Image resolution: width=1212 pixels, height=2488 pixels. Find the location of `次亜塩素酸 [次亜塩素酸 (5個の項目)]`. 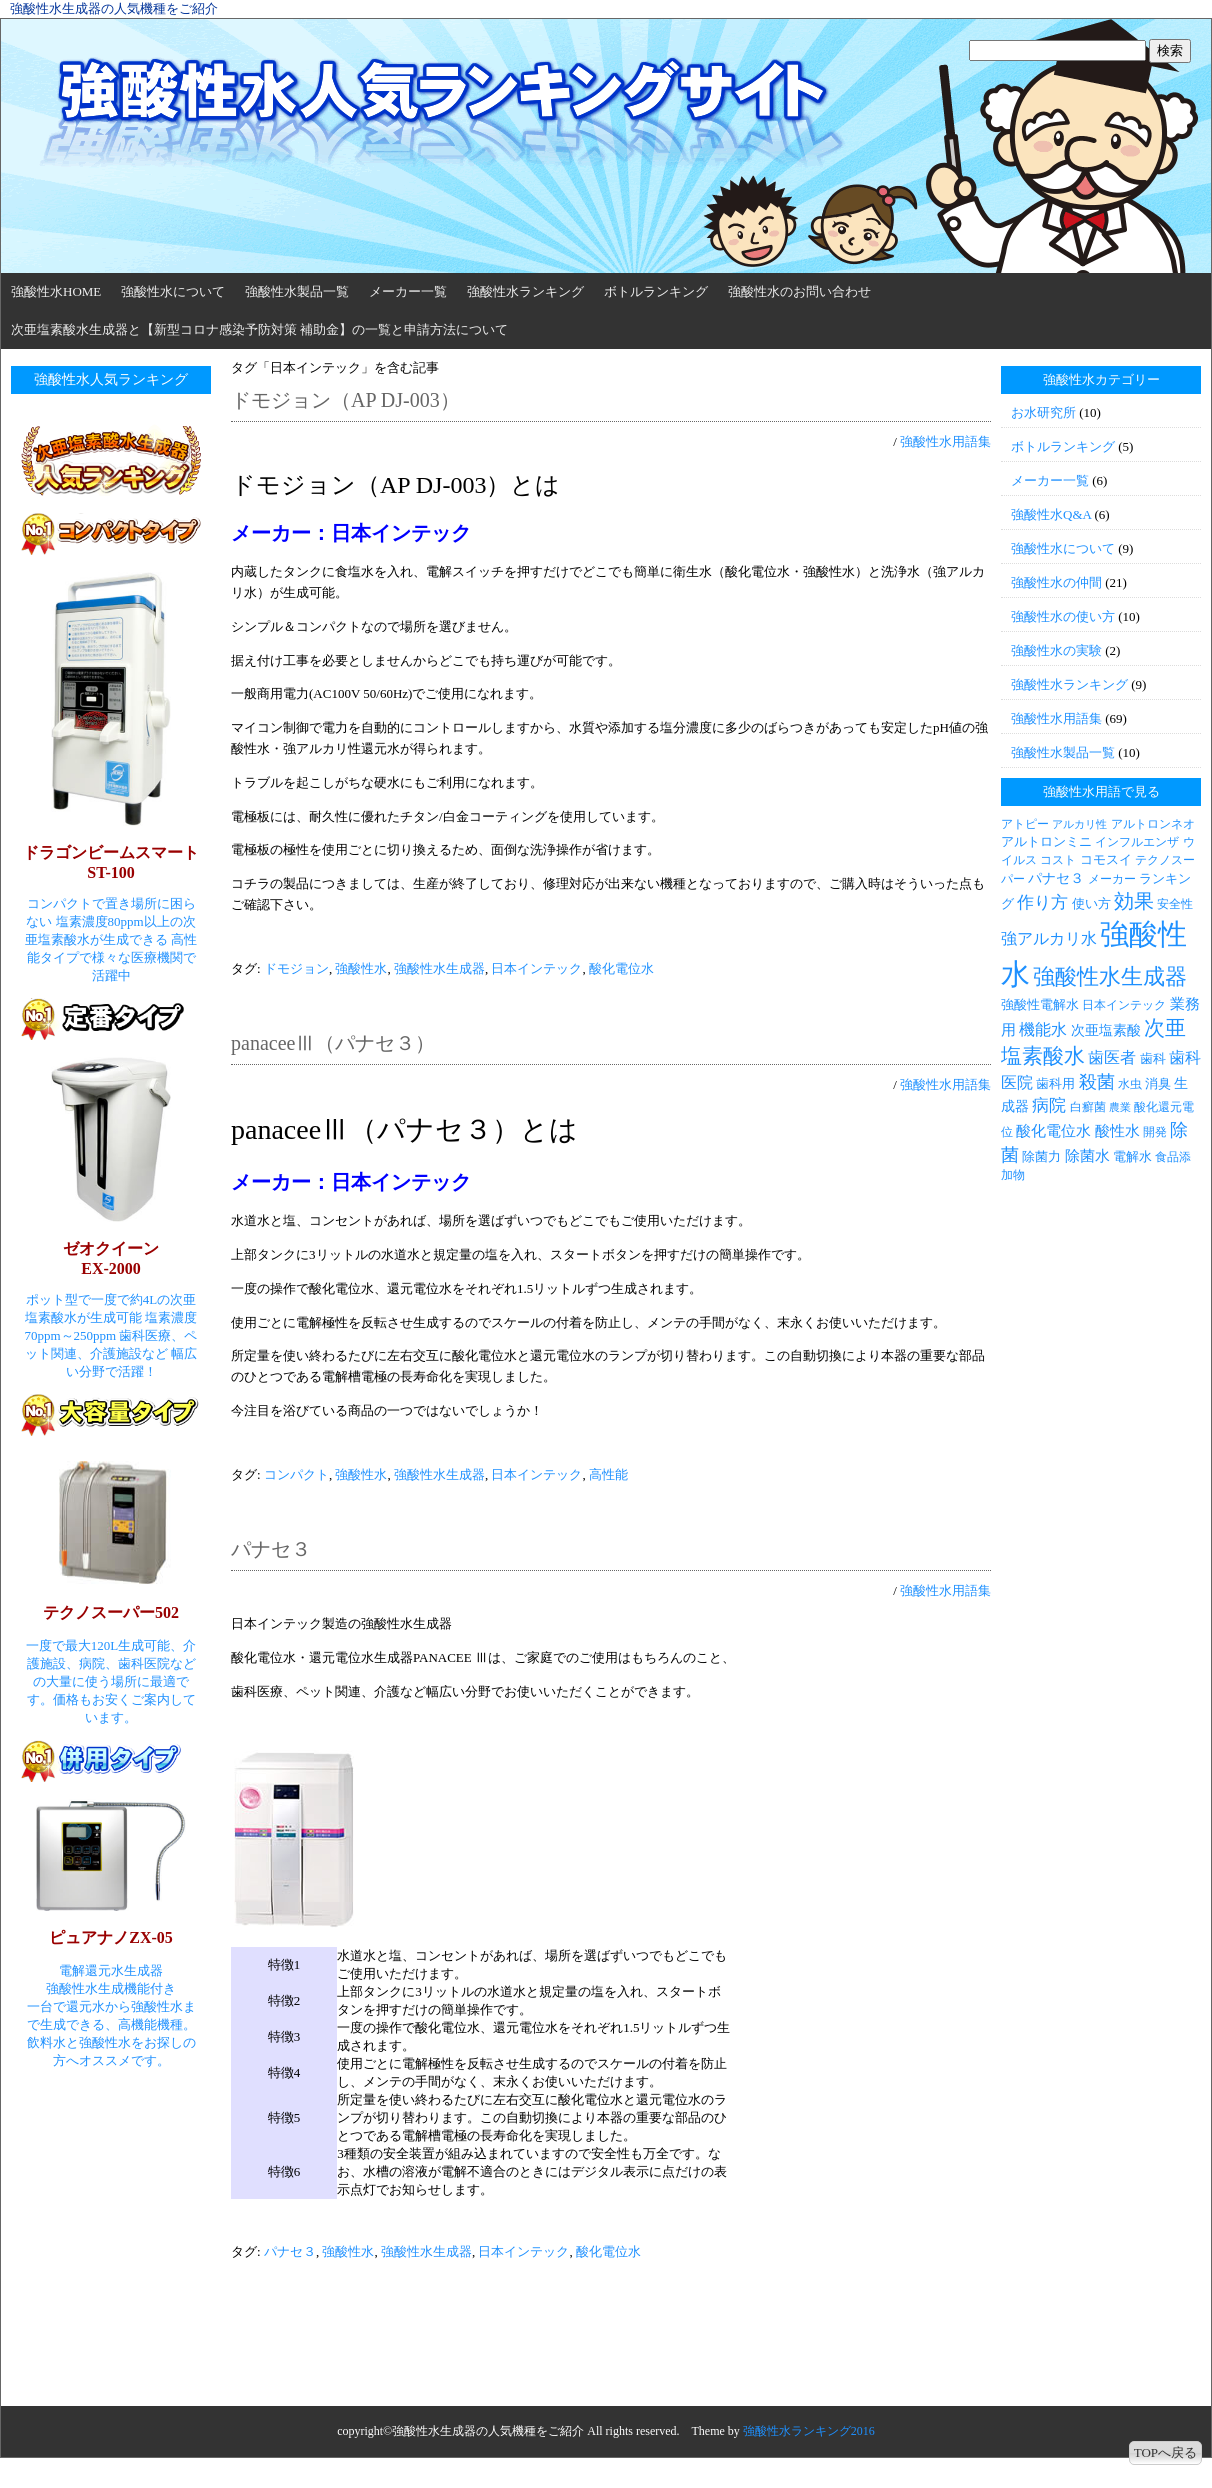

次亜塩素酸 [次亜塩素酸 (5個の項目)] is located at coordinates (1106, 1030).